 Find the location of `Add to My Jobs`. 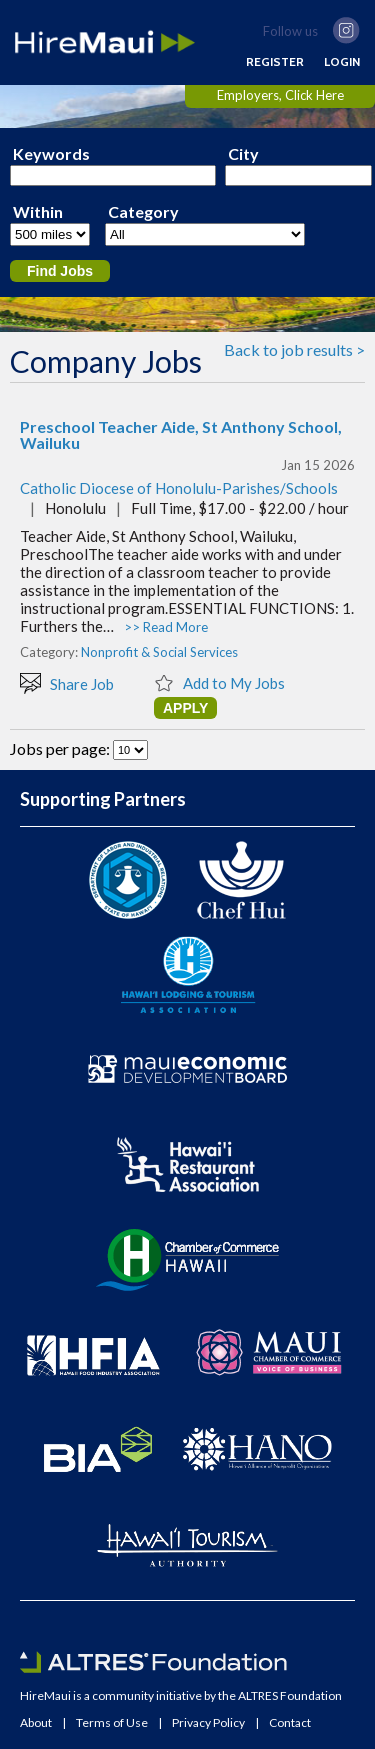

Add to My Jobs is located at coordinates (219, 682).